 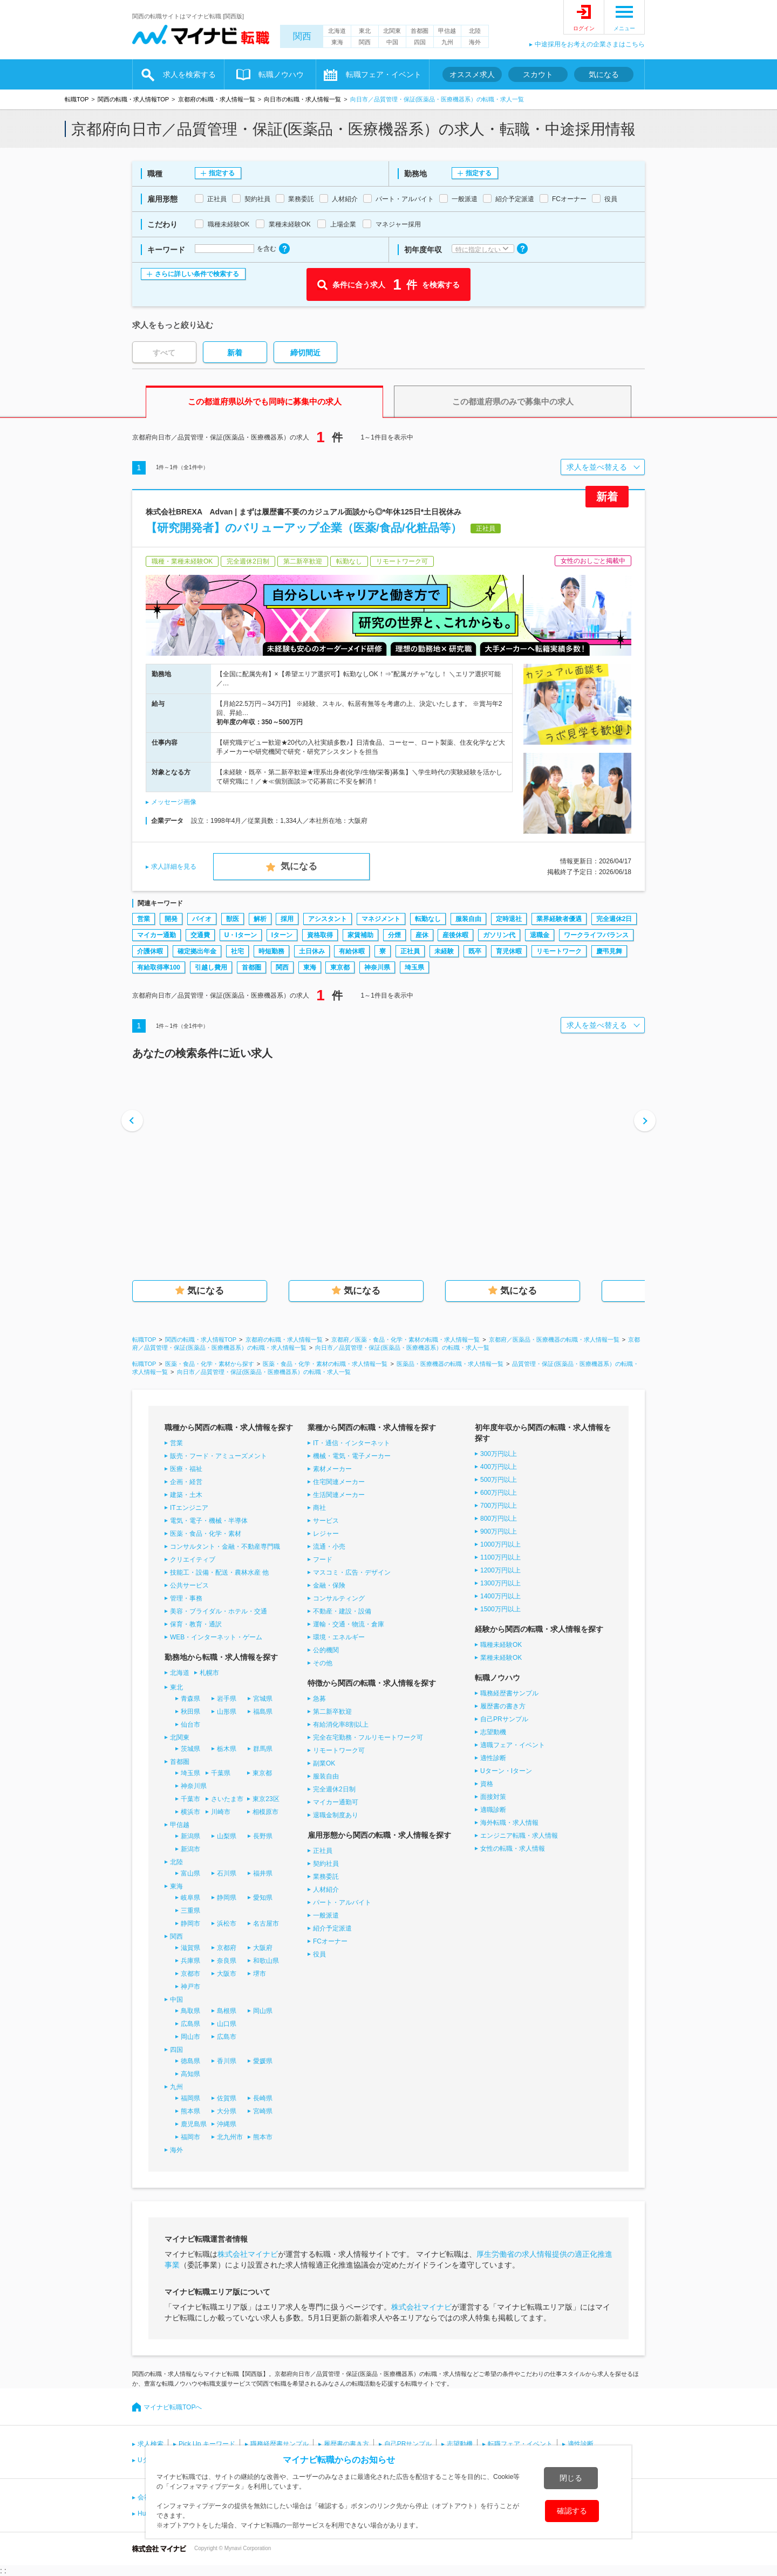 What do you see at coordinates (304, 527) in the screenshot?
I see `【研究開発者】のバリューアップ企業（医薬/食品/化粧品等）` at bounding box center [304, 527].